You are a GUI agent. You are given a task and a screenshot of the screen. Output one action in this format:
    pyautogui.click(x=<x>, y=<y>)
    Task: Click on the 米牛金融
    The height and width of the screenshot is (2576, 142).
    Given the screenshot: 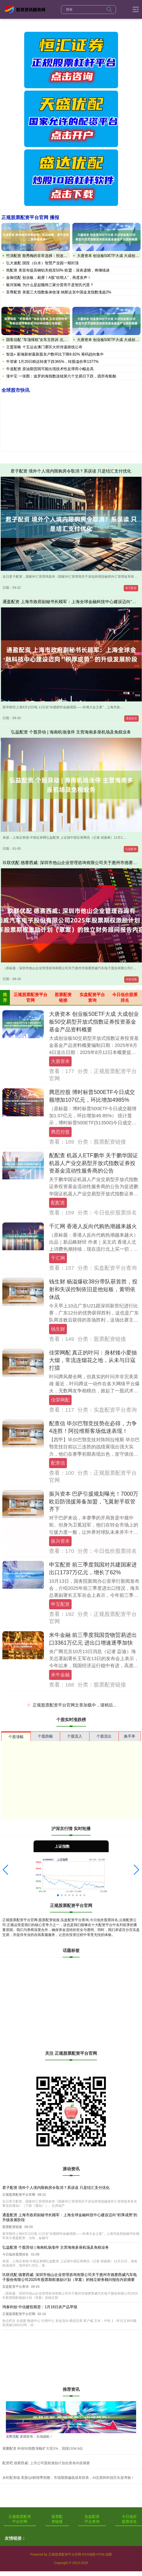 What is the action you would take?
    pyautogui.click(x=60, y=1674)
    